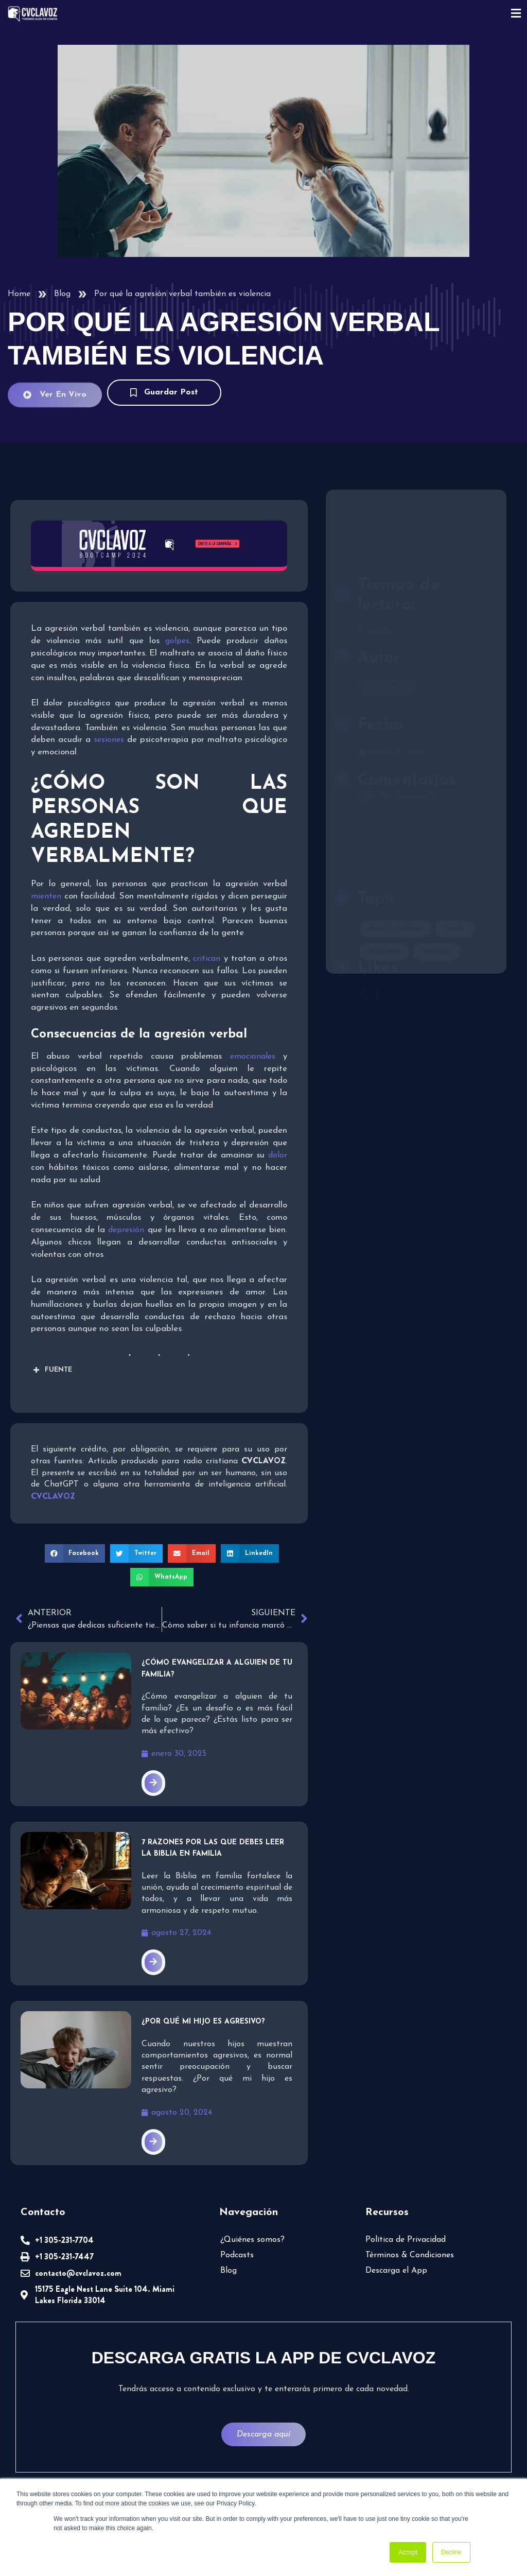  What do you see at coordinates (252, 2240) in the screenshot?
I see `¿Quiénes somos?` at bounding box center [252, 2240].